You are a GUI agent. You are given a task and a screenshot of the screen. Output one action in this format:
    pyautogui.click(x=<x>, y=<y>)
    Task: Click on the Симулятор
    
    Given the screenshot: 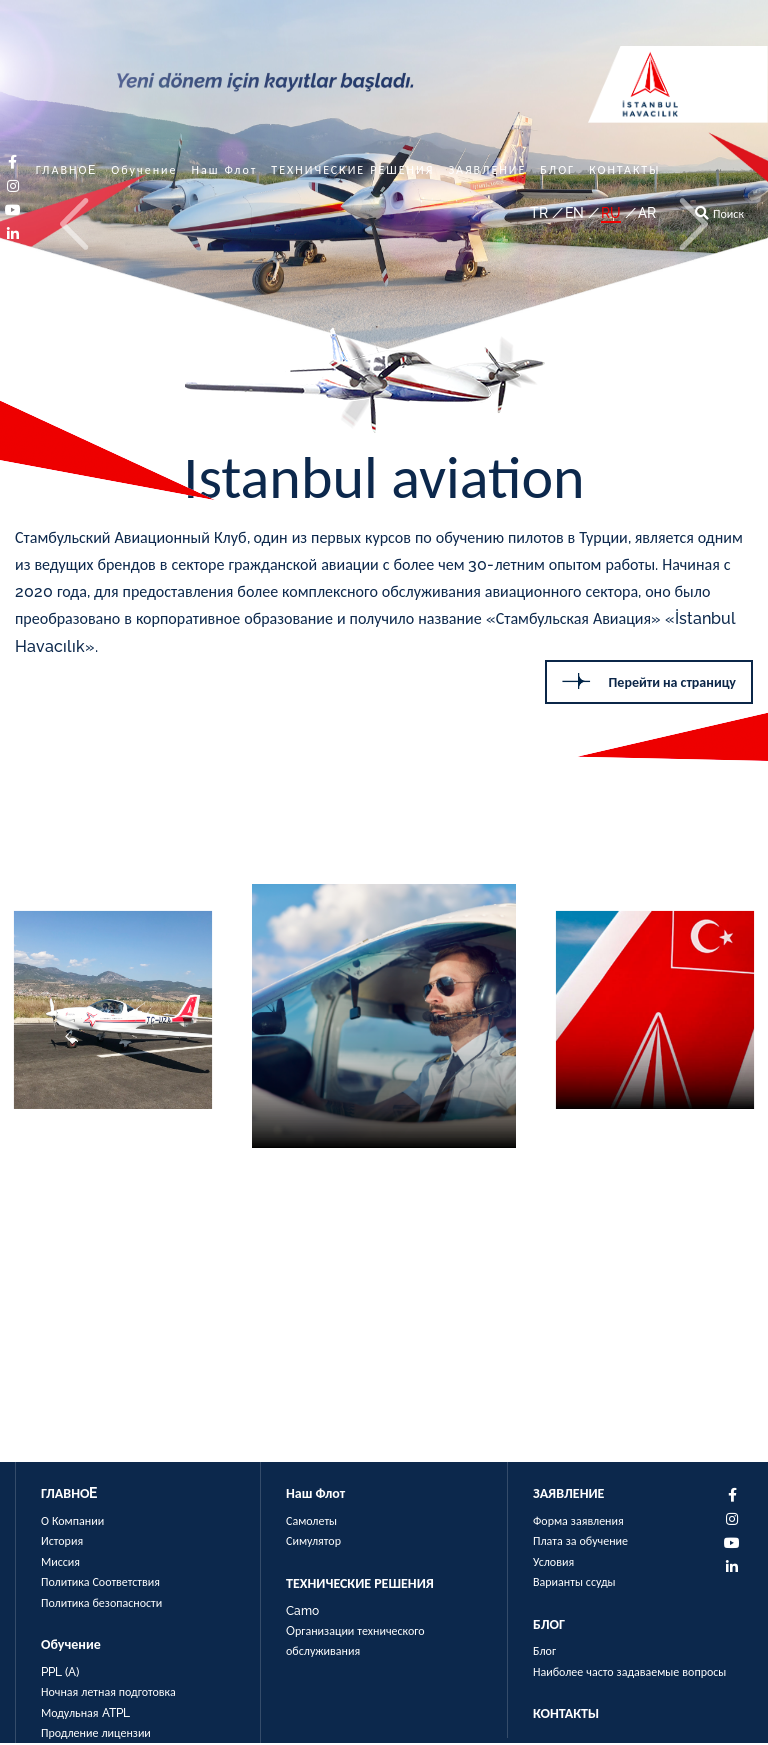 What is the action you would take?
    pyautogui.click(x=313, y=1543)
    